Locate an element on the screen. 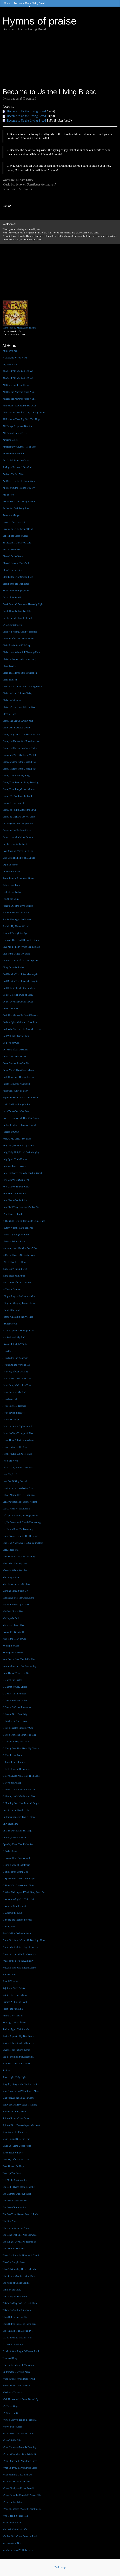  For the Healing of the Nations is located at coordinates (17, 919).